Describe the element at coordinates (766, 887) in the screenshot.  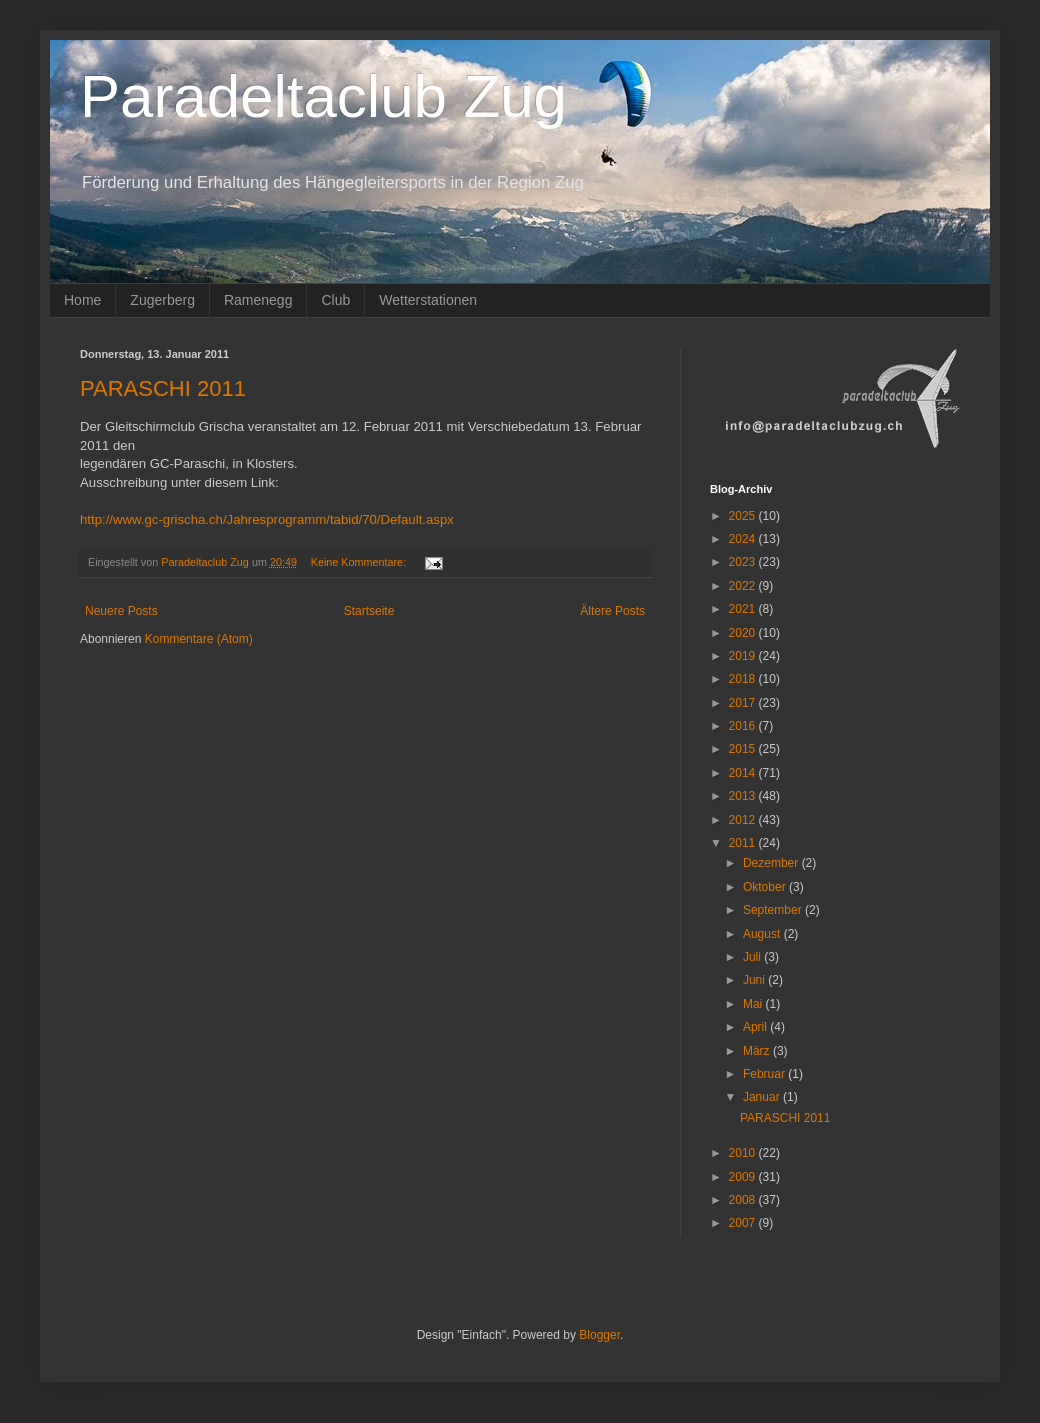
I see `Oktober` at that location.